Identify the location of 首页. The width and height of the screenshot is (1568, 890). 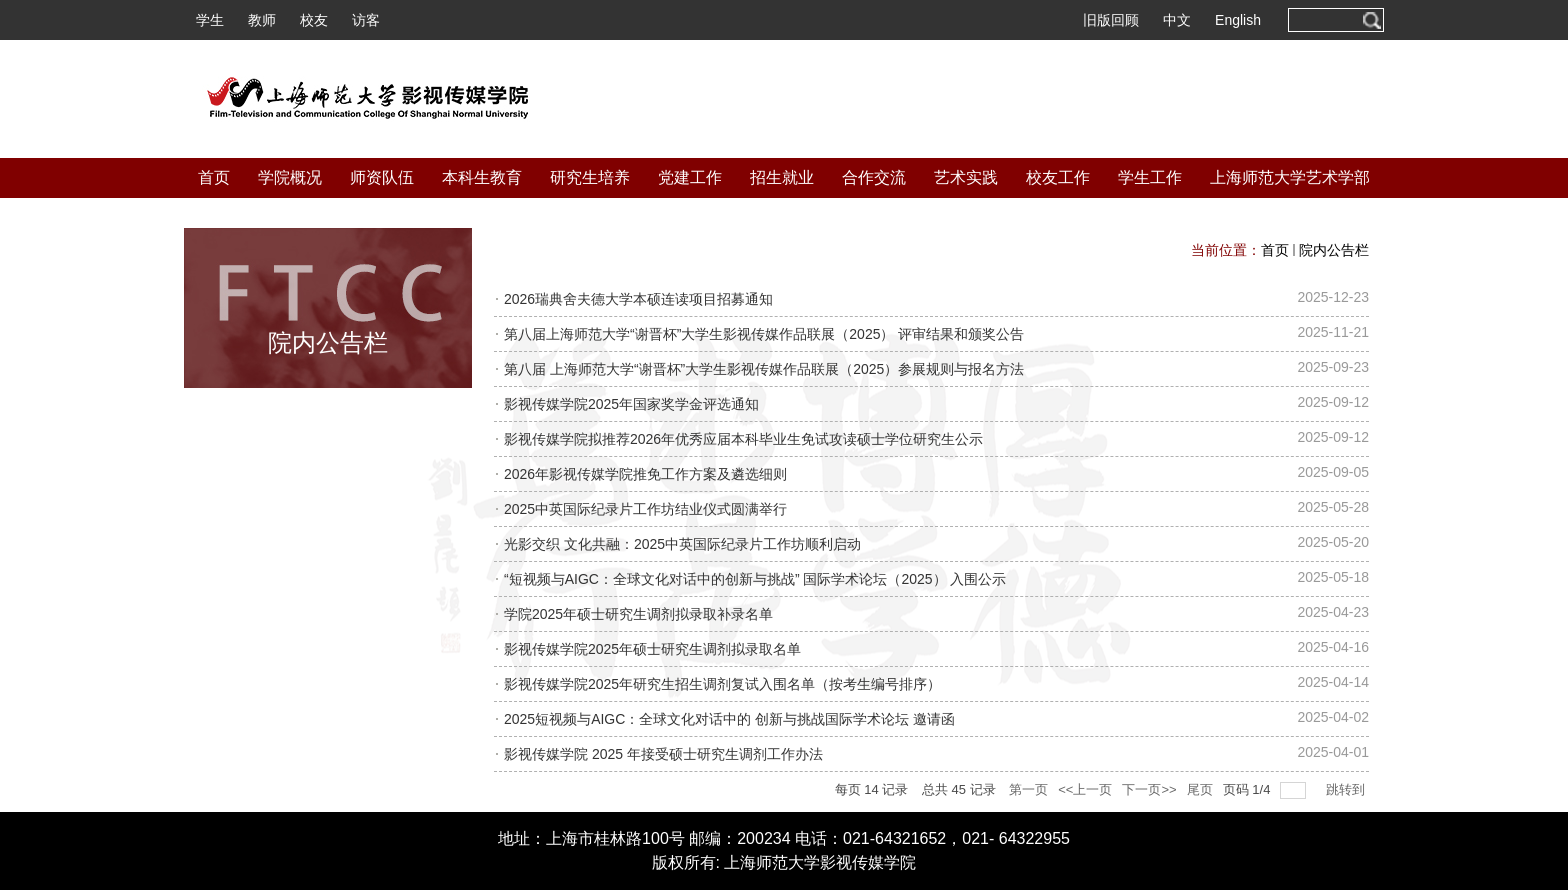
(214, 177).